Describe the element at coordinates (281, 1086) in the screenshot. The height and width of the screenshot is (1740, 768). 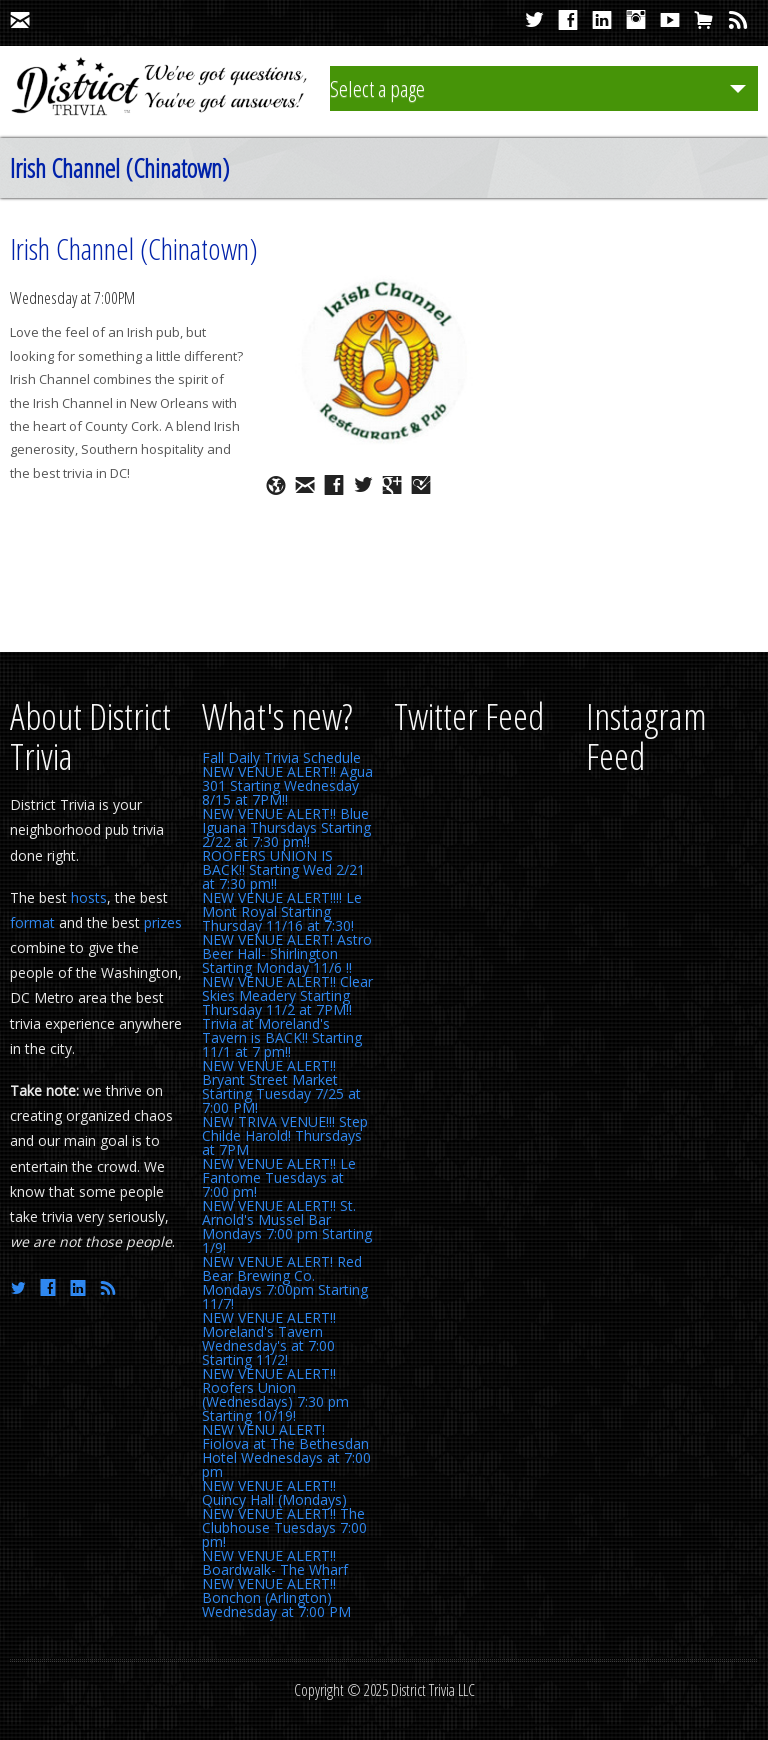
I see `NEW VENUE ALERT!! Bryant Street Market Starting Tuesday 7/25 at 7:00 PM!` at that location.